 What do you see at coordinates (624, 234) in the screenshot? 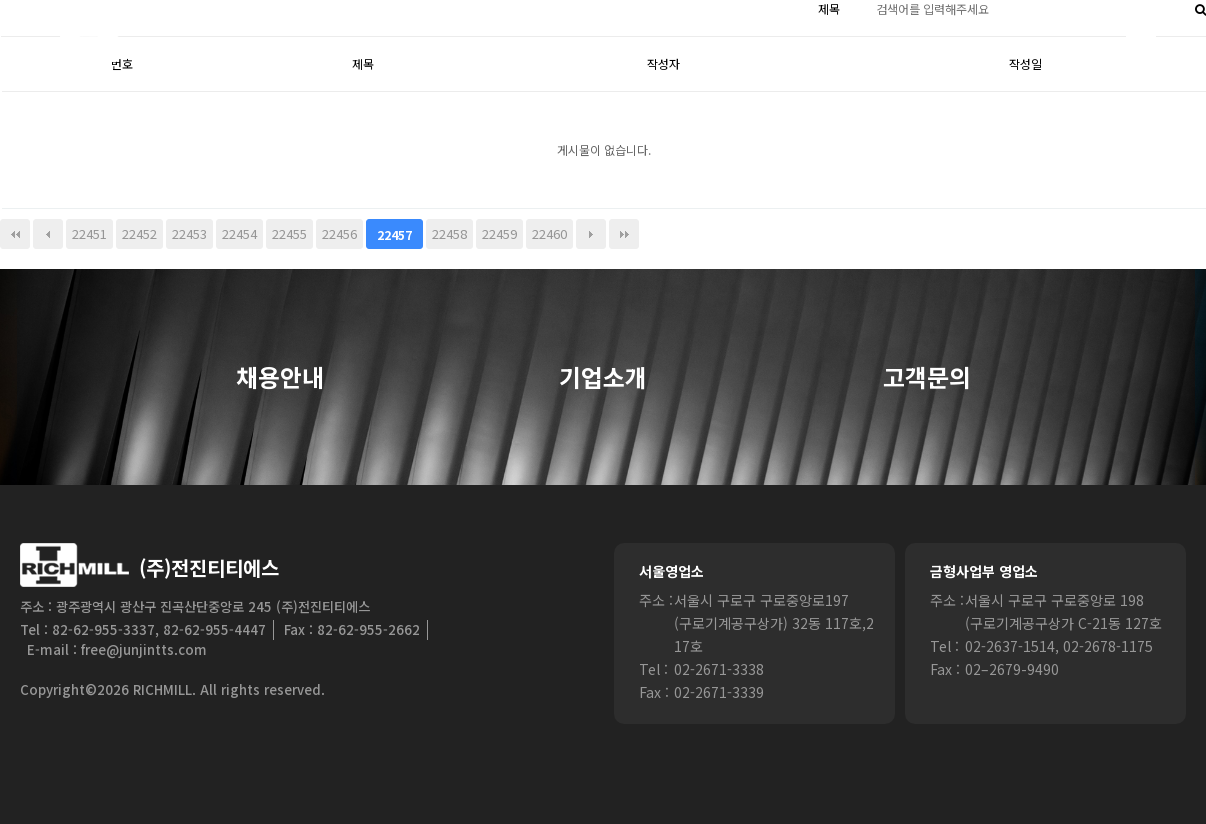
I see `맨끝` at bounding box center [624, 234].